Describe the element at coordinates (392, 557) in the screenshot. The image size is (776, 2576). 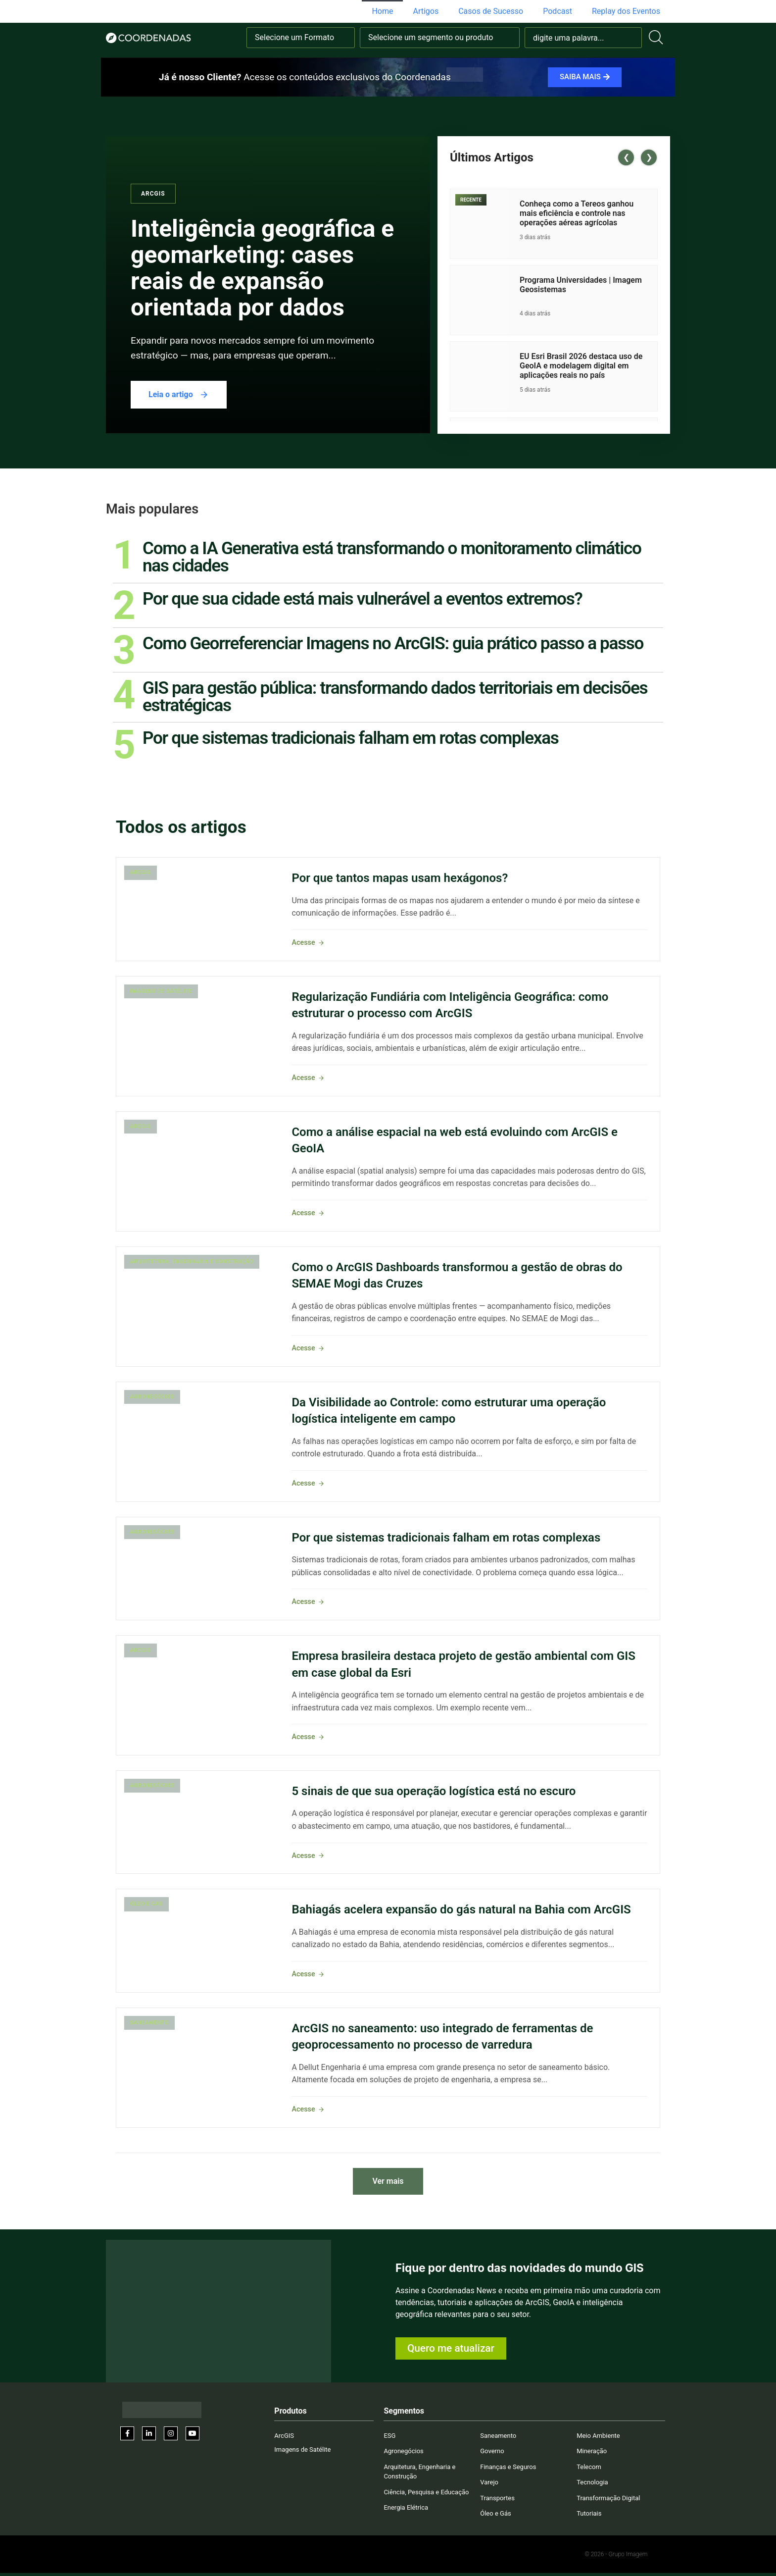
I see `Como a IA Generativa está transformando o monitoramento climático nas cidades` at that location.